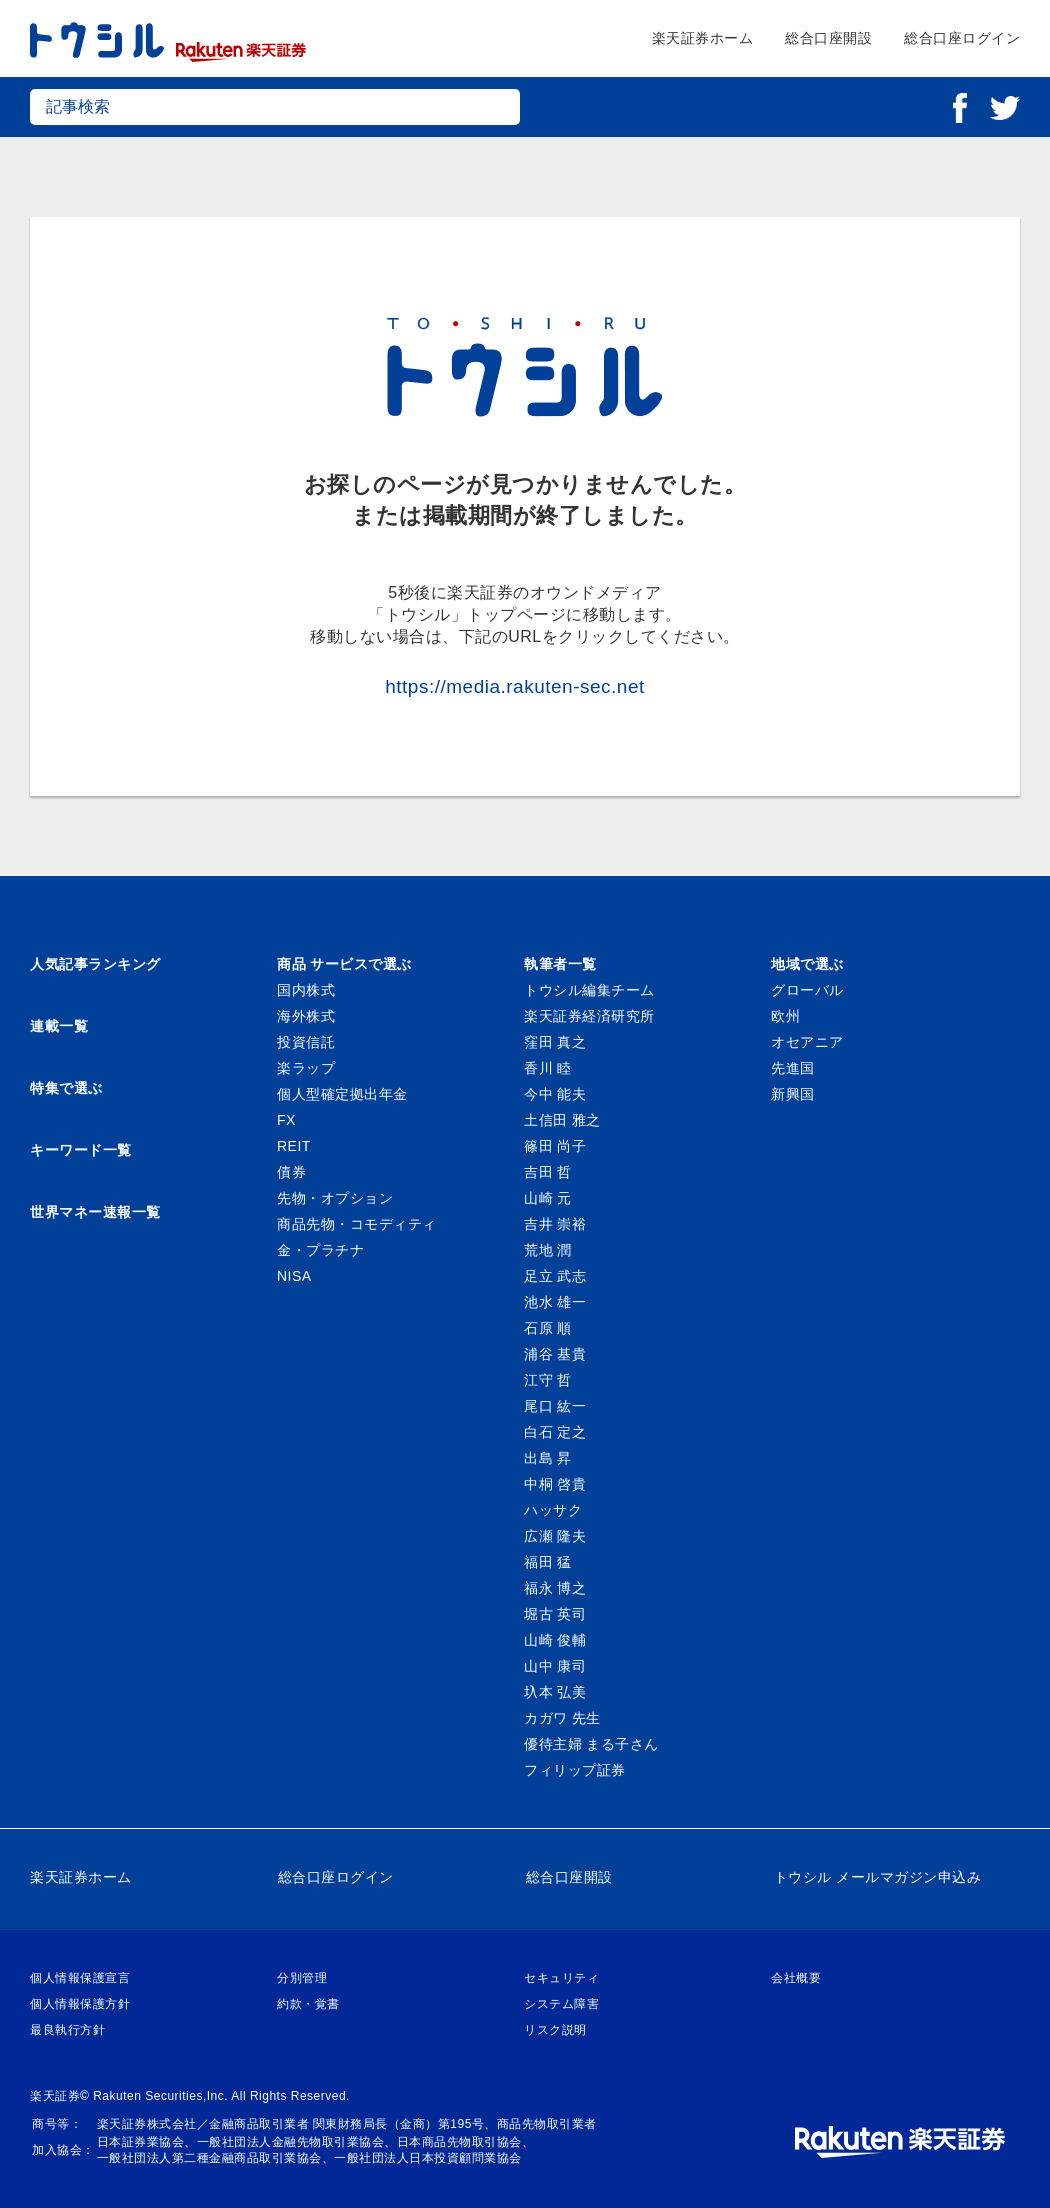 The image size is (1050, 2208). Describe the element at coordinates (575, 1770) in the screenshot. I see `フィリップ証券` at that location.